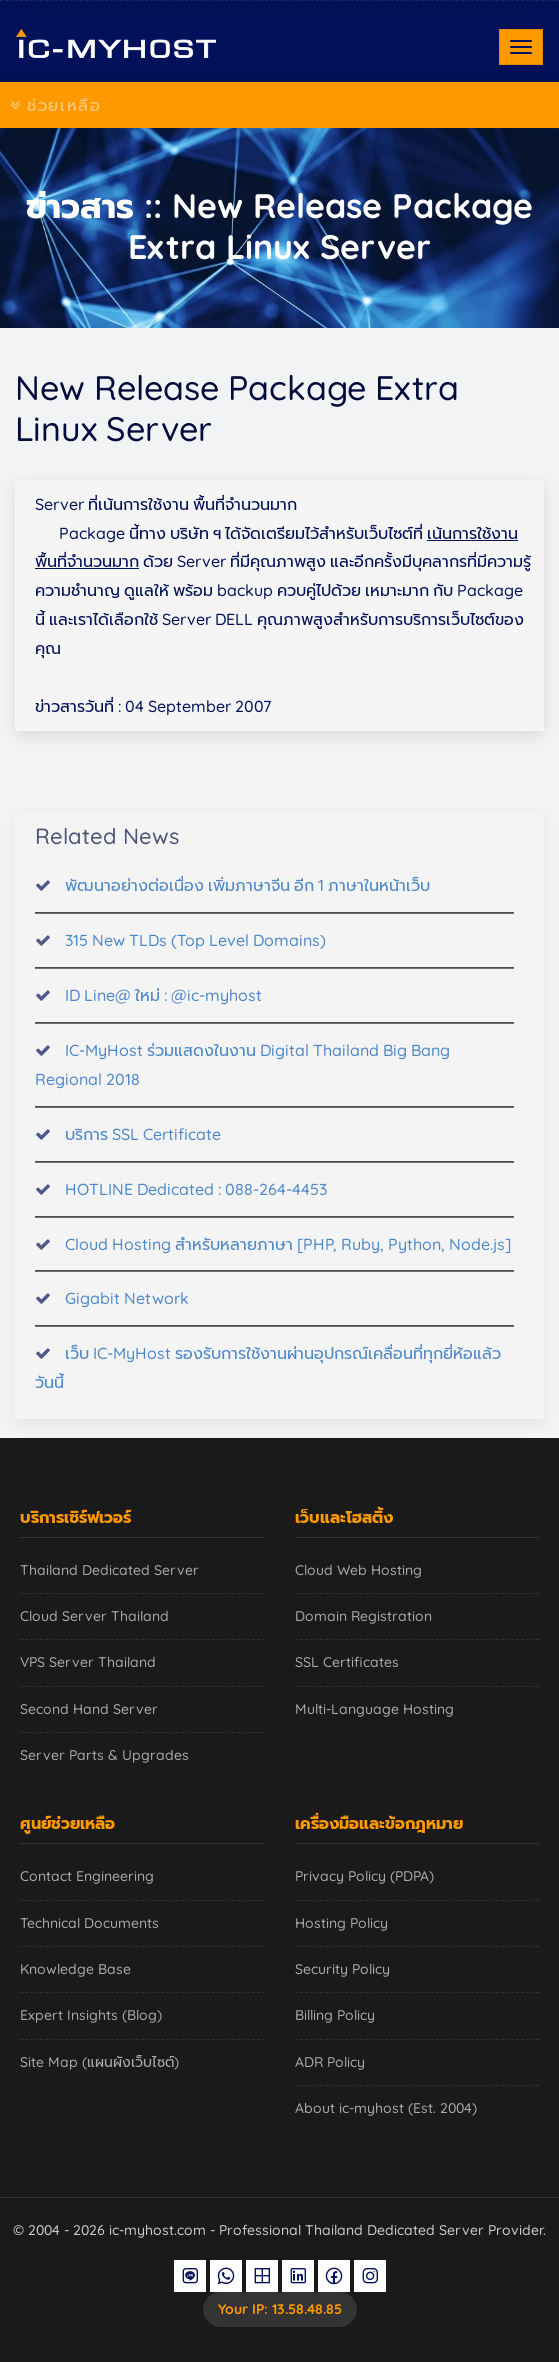 Image resolution: width=559 pixels, height=2362 pixels. Describe the element at coordinates (196, 1201) in the screenshot. I see `HOTLINE Dedicated : 088-264-4453` at that location.